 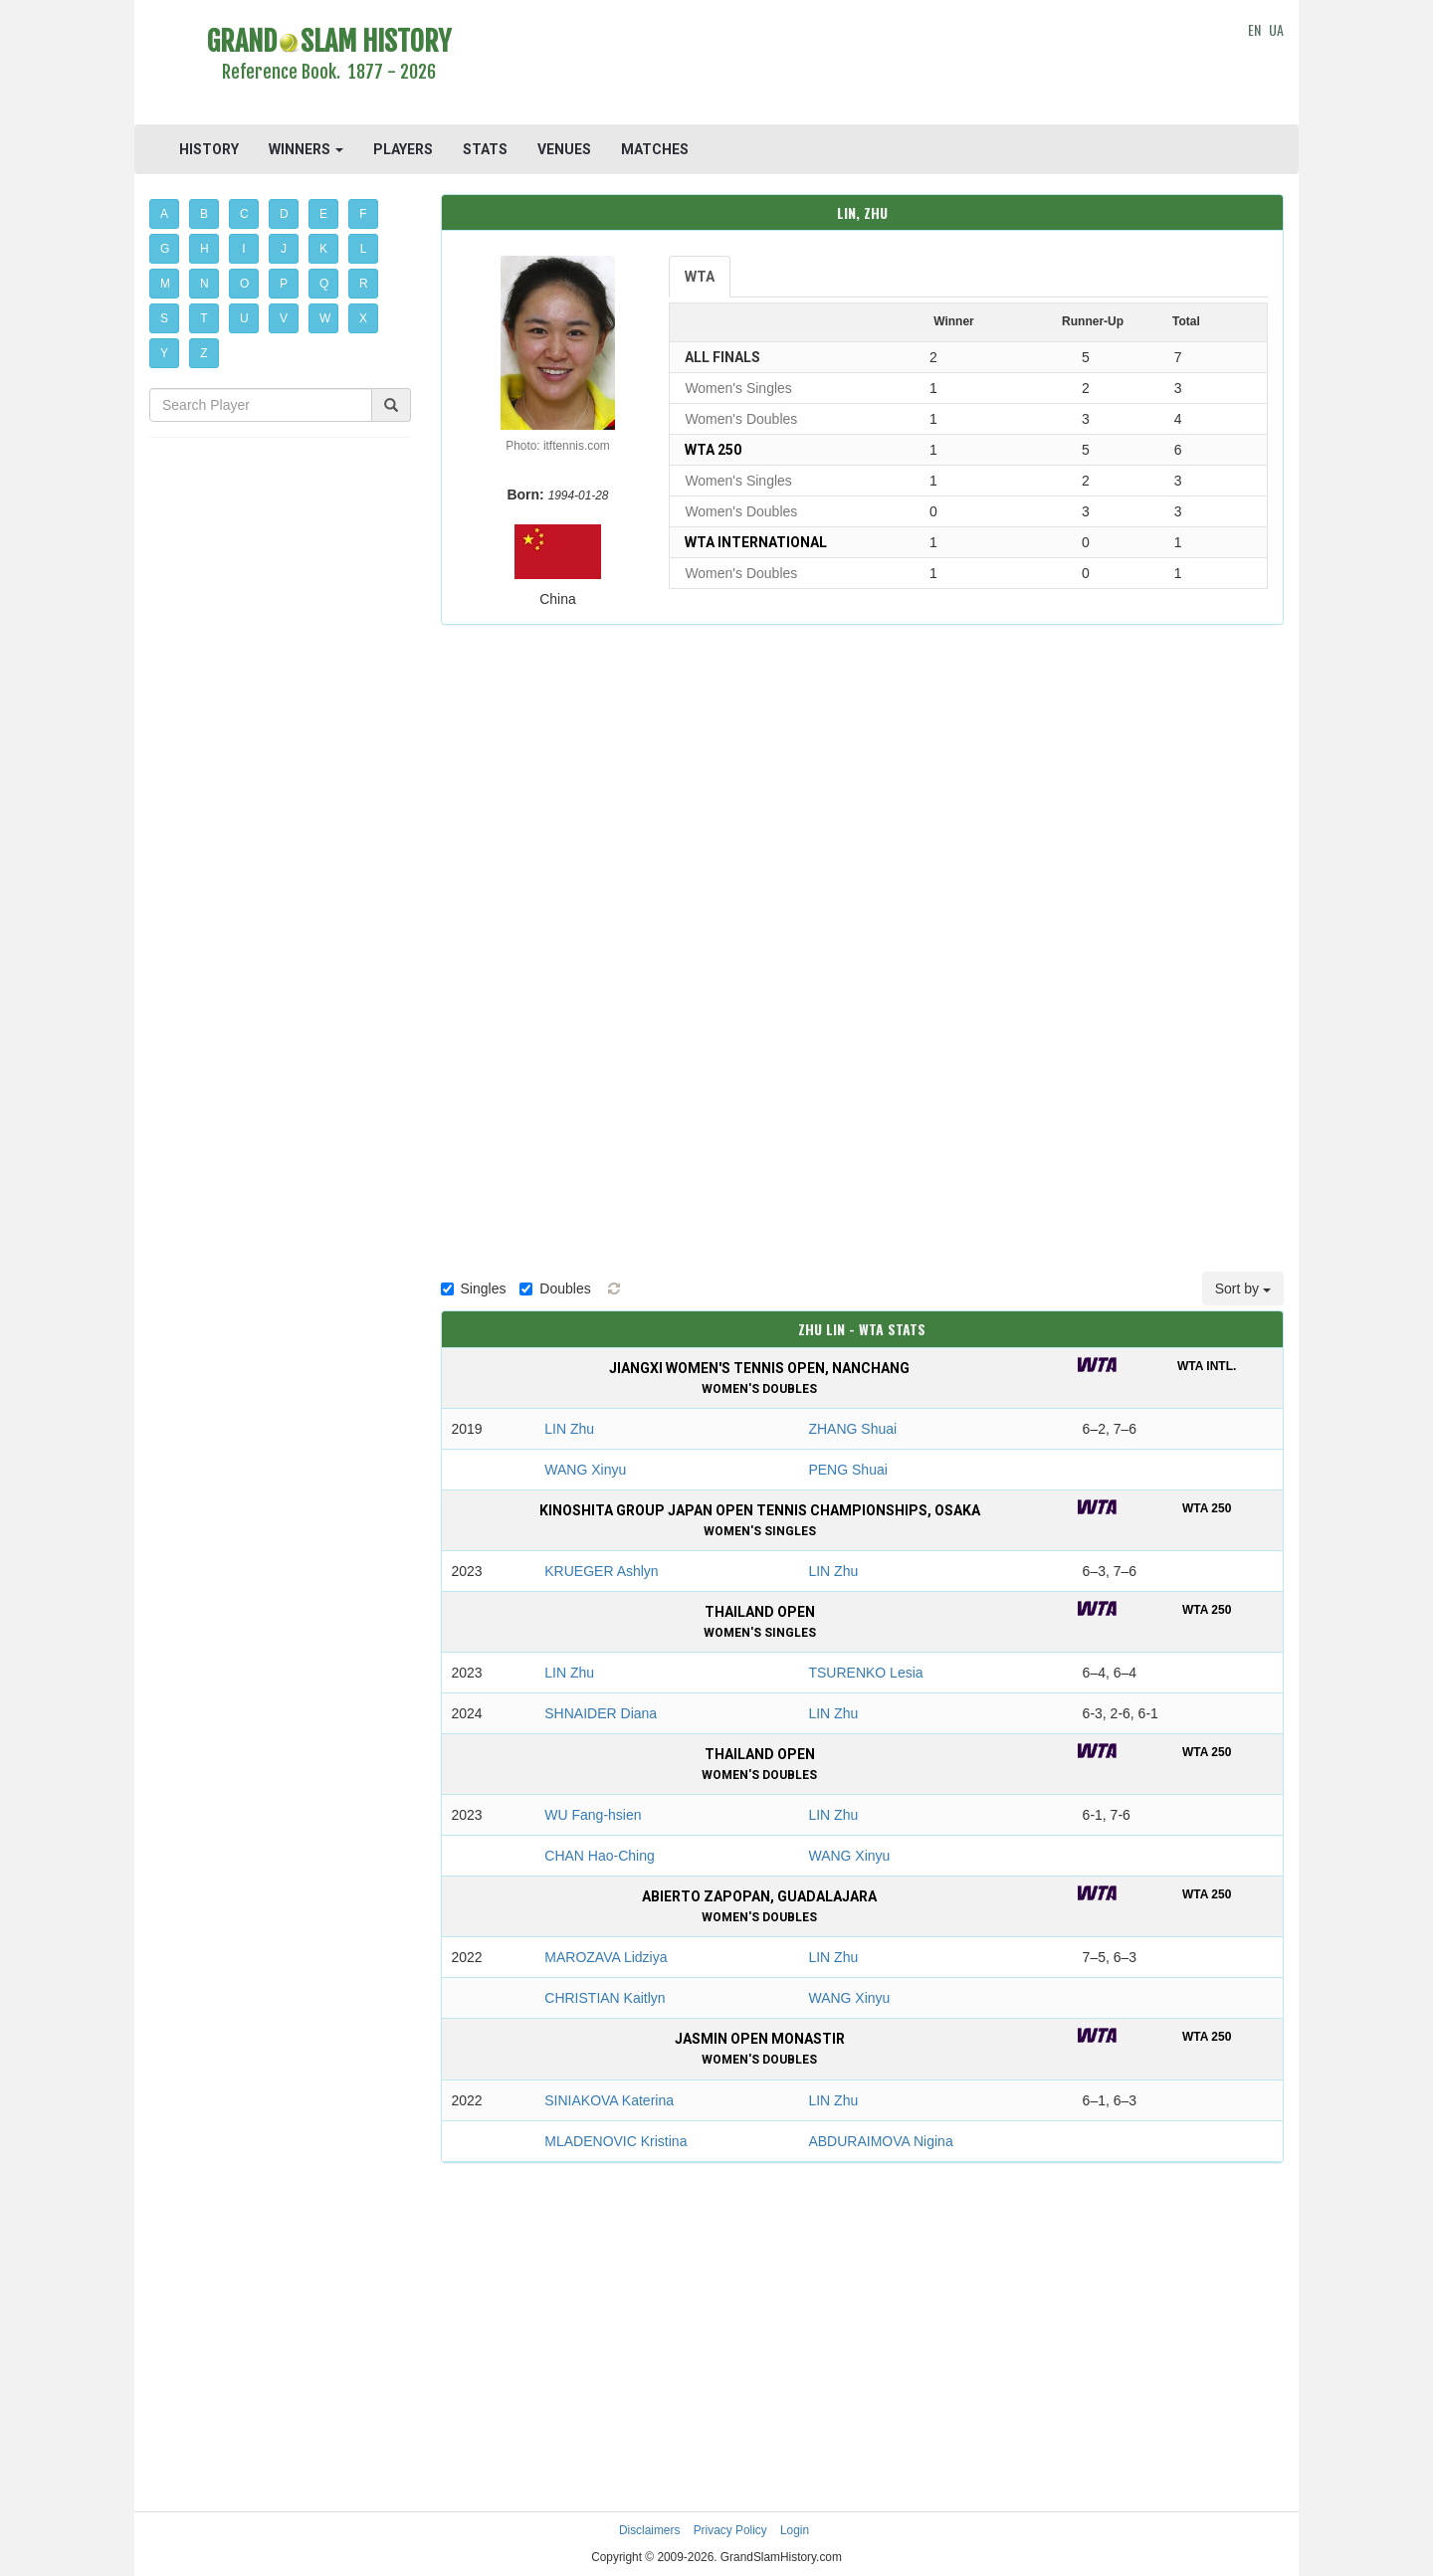 What do you see at coordinates (756, 542) in the screenshot?
I see `WTA International` at bounding box center [756, 542].